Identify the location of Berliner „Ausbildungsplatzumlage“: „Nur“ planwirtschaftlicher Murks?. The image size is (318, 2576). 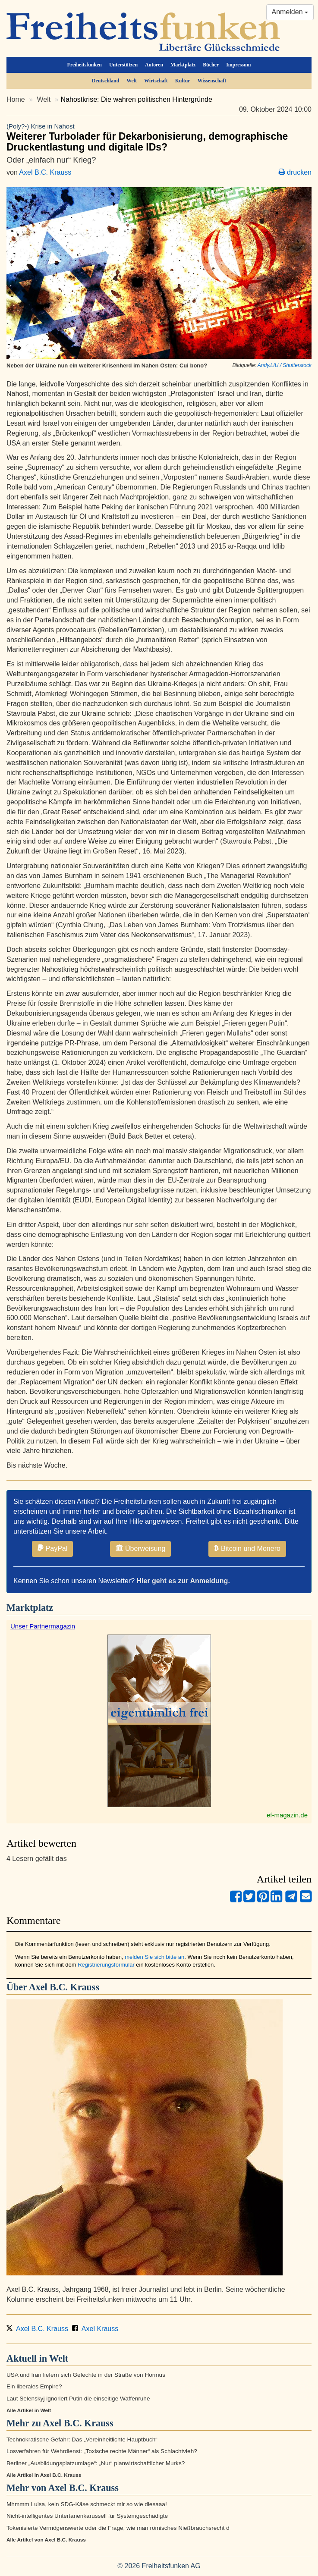
(95, 2463).